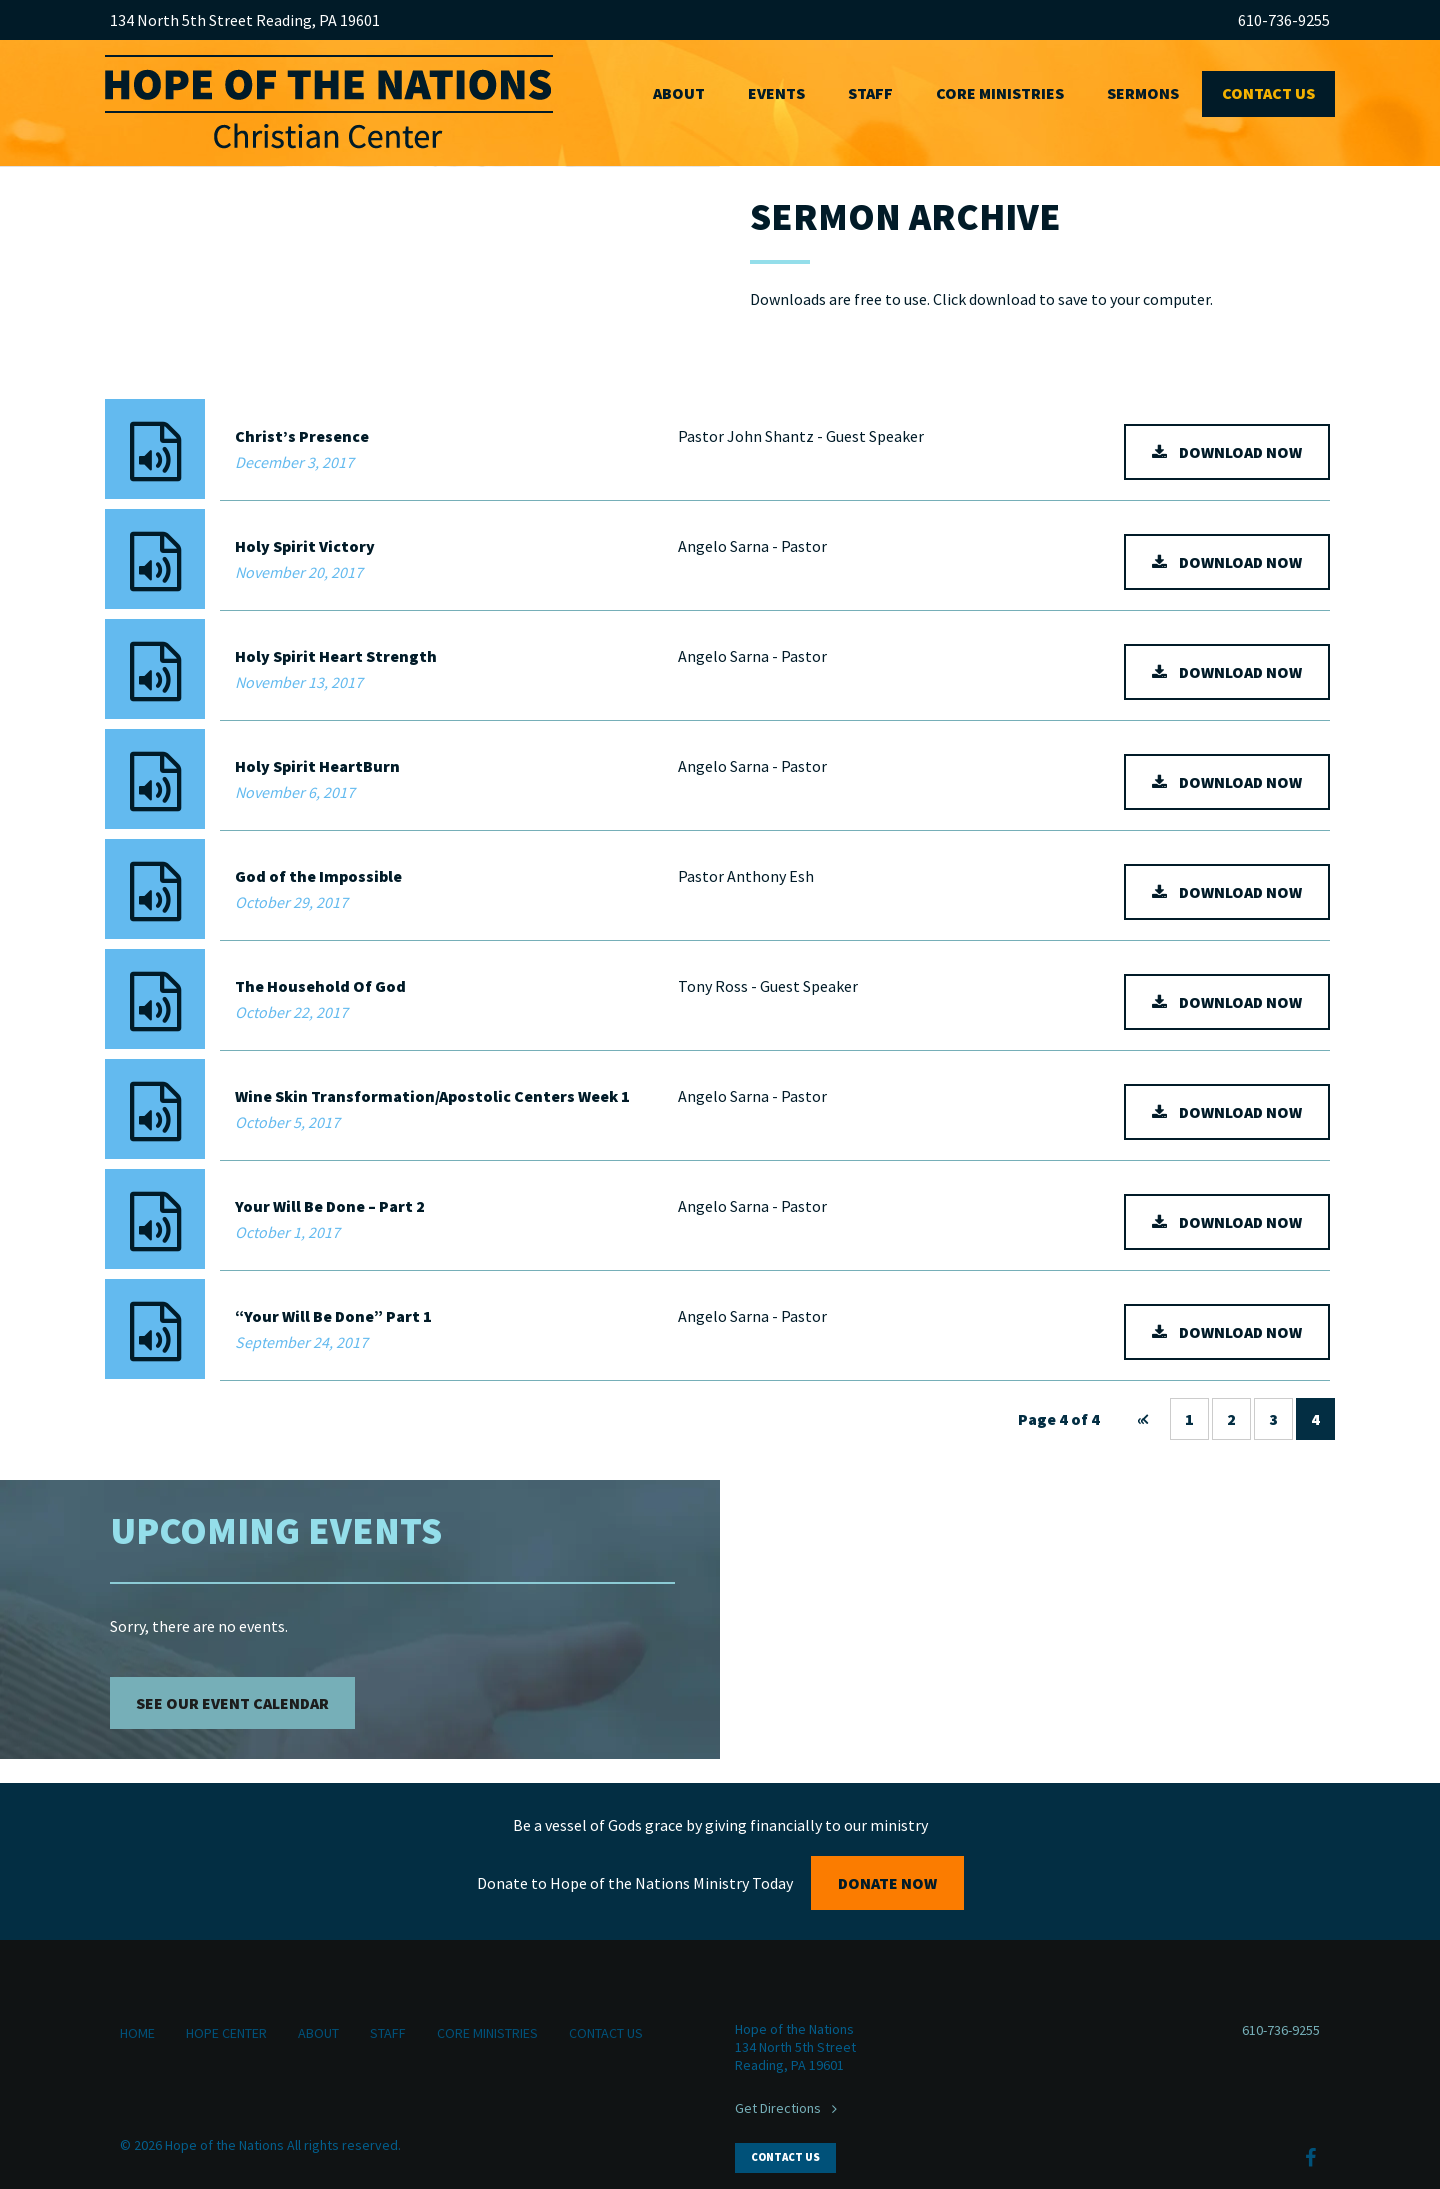 The width and height of the screenshot is (1440, 2189). What do you see at coordinates (1284, 20) in the screenshot?
I see `610-736-9255` at bounding box center [1284, 20].